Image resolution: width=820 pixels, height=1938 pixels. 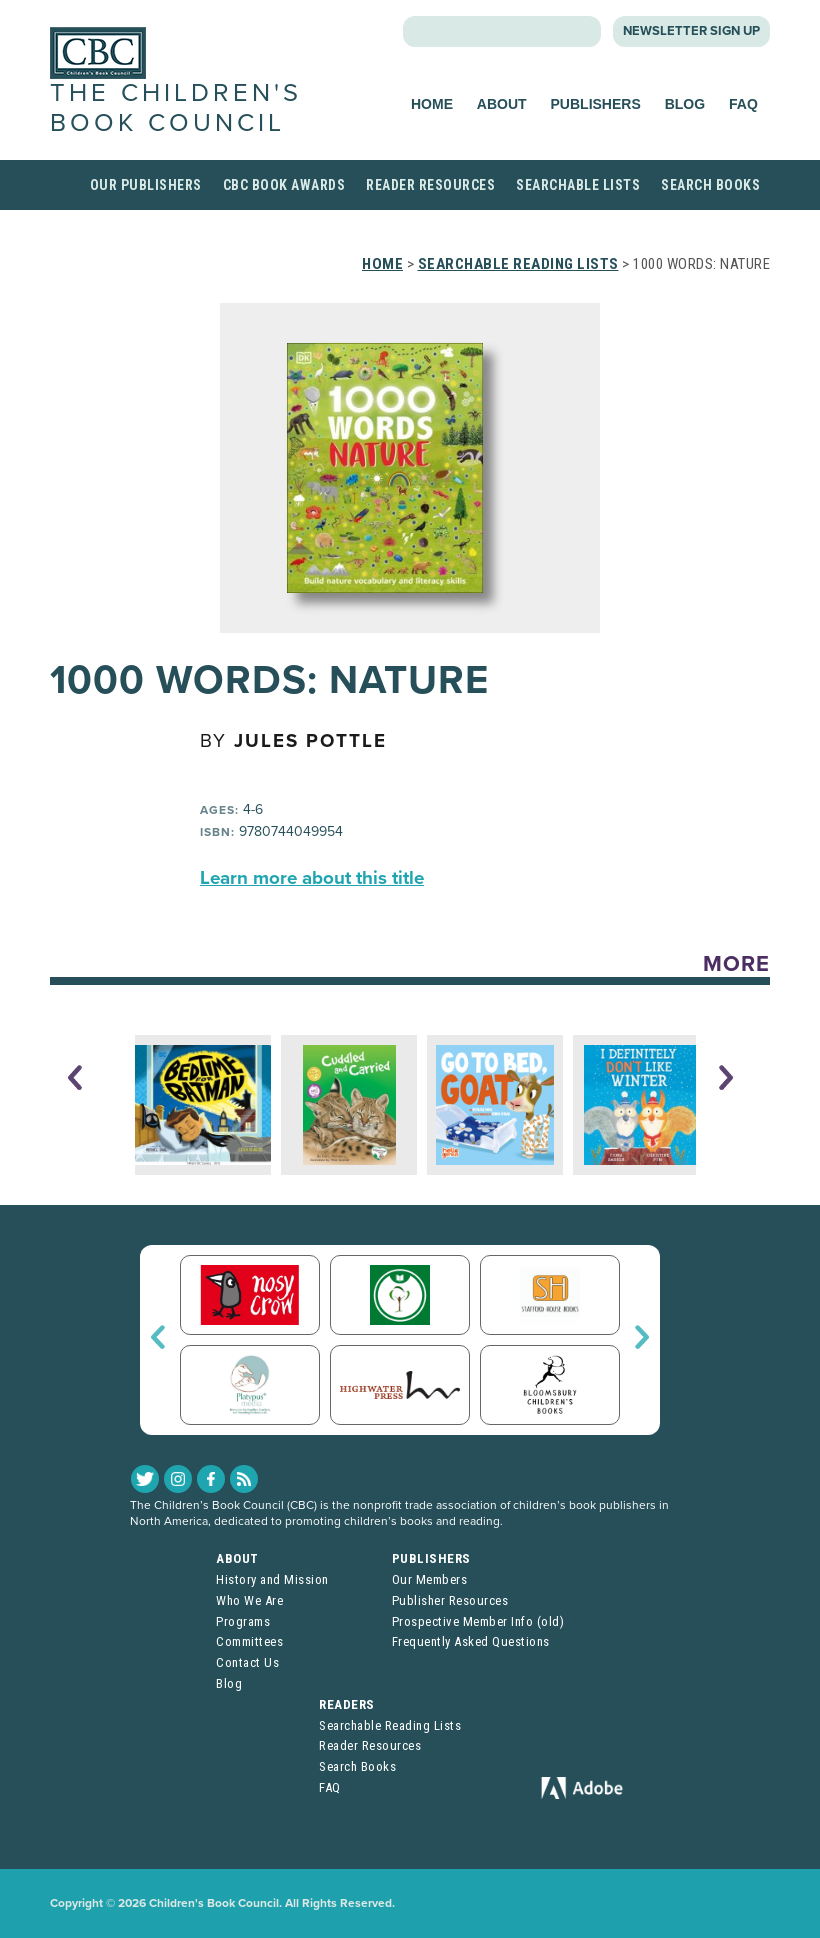 I want to click on Searchable Lists, so click(x=578, y=185).